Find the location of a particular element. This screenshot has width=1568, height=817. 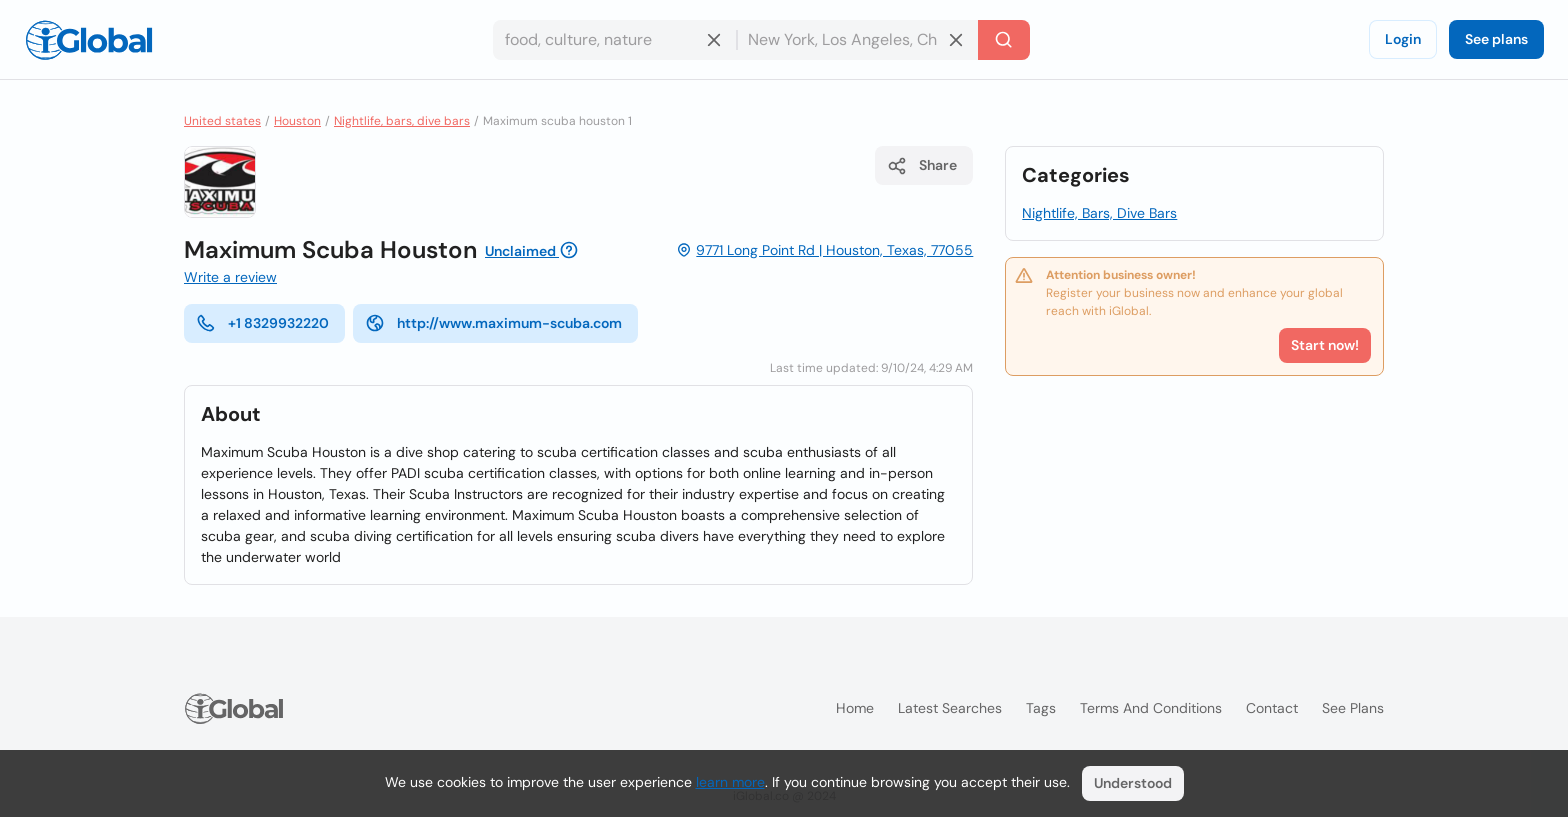

Home is located at coordinates (855, 708).